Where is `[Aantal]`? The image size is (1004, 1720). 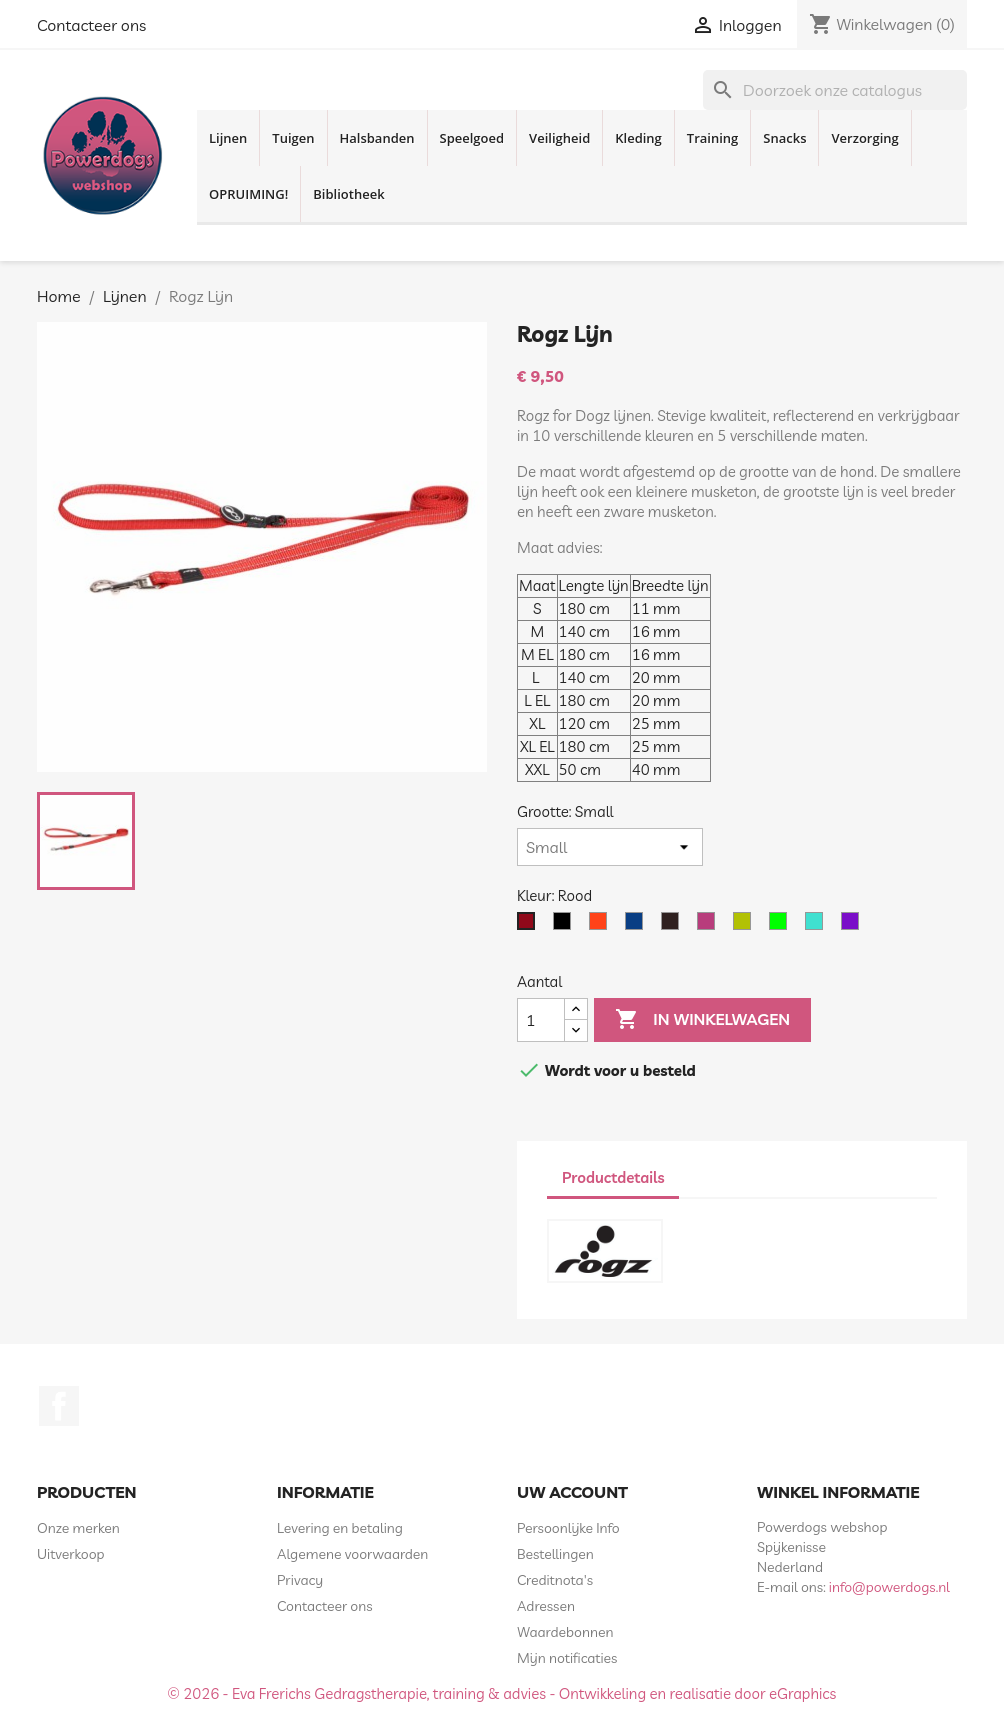 [Aantal] is located at coordinates (541, 1020).